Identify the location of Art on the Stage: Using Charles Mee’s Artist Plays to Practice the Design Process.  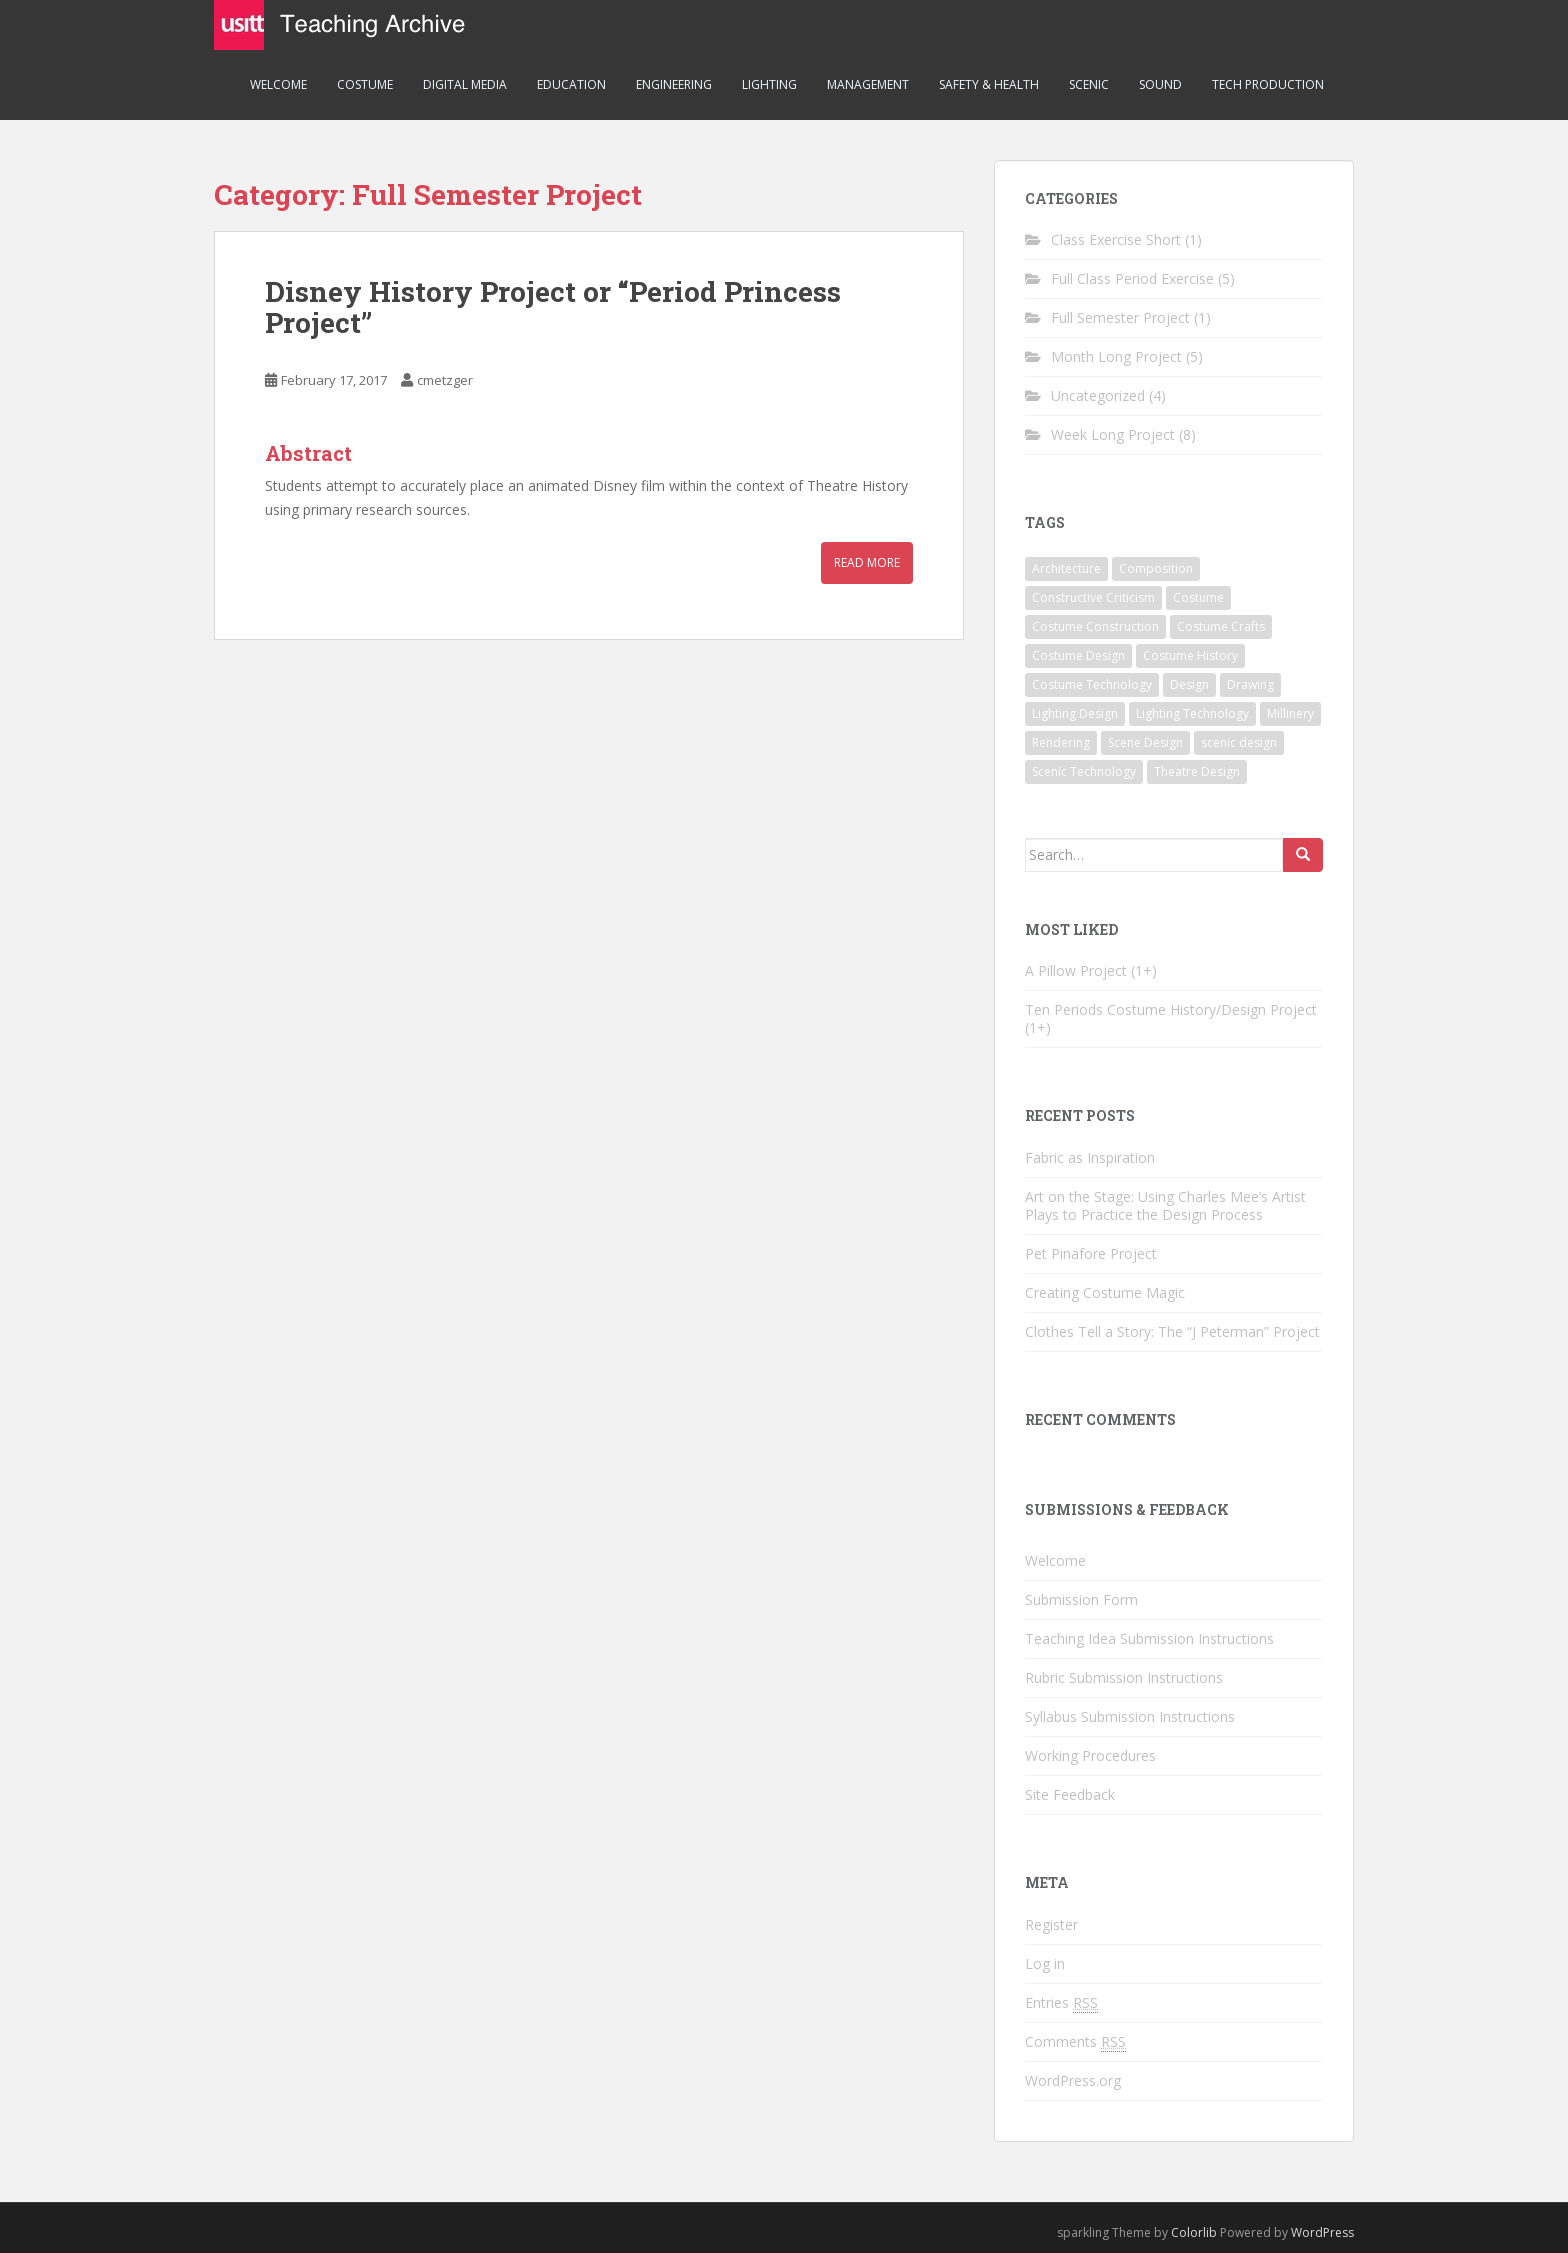
(1165, 1205).